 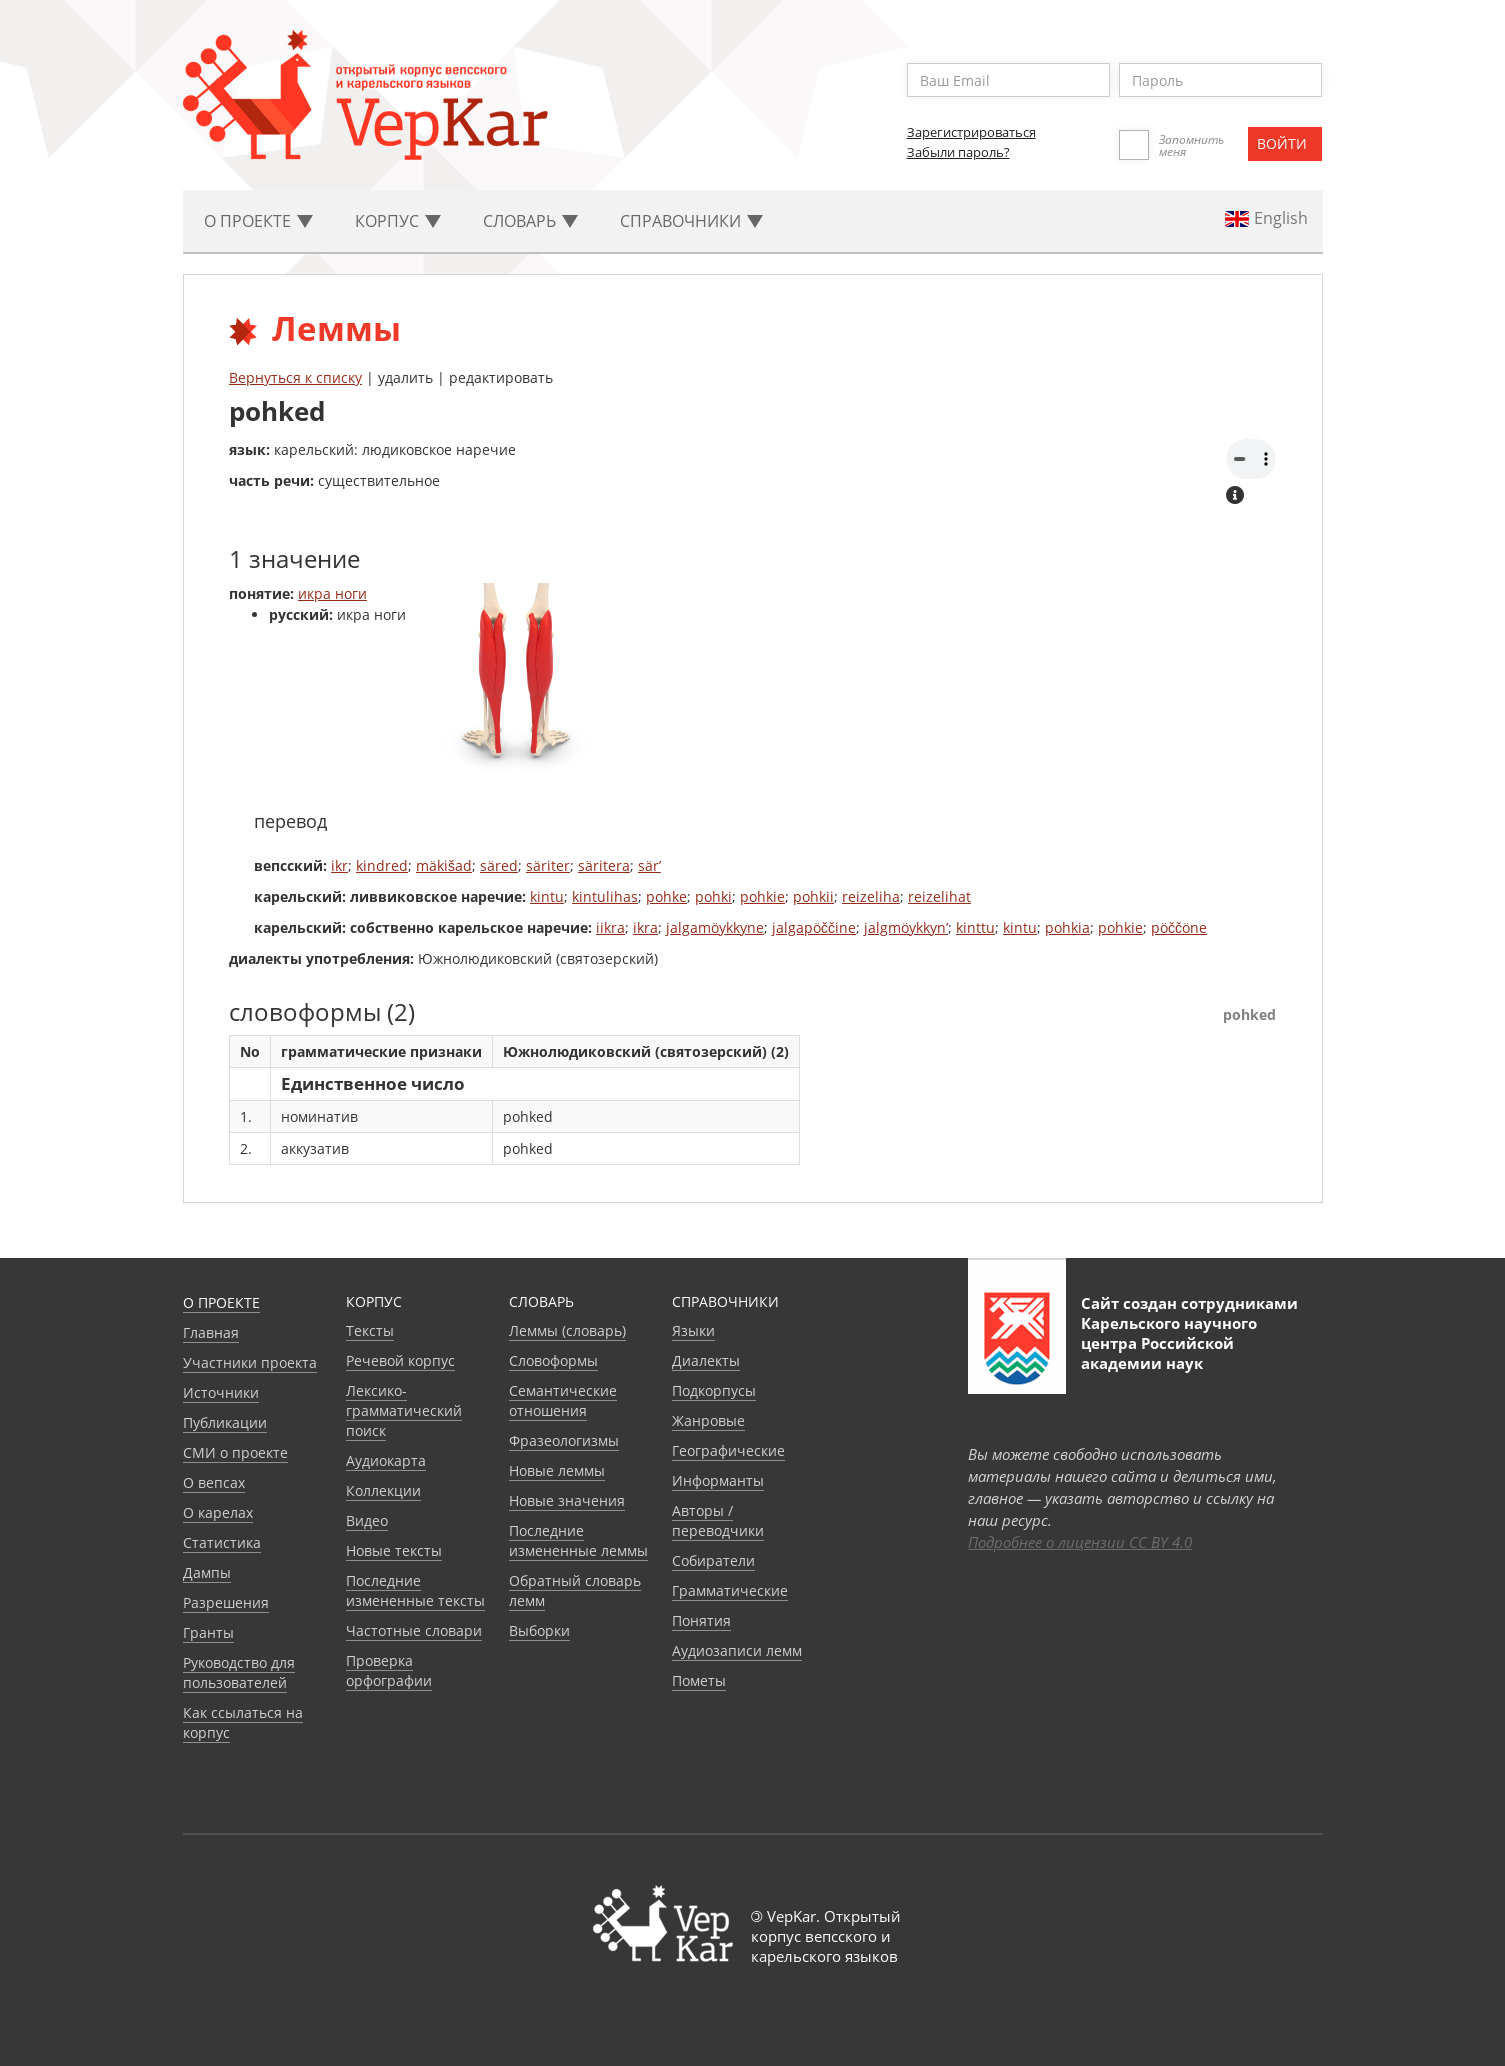 What do you see at coordinates (730, 1590) in the screenshot?
I see `Грамматические` at bounding box center [730, 1590].